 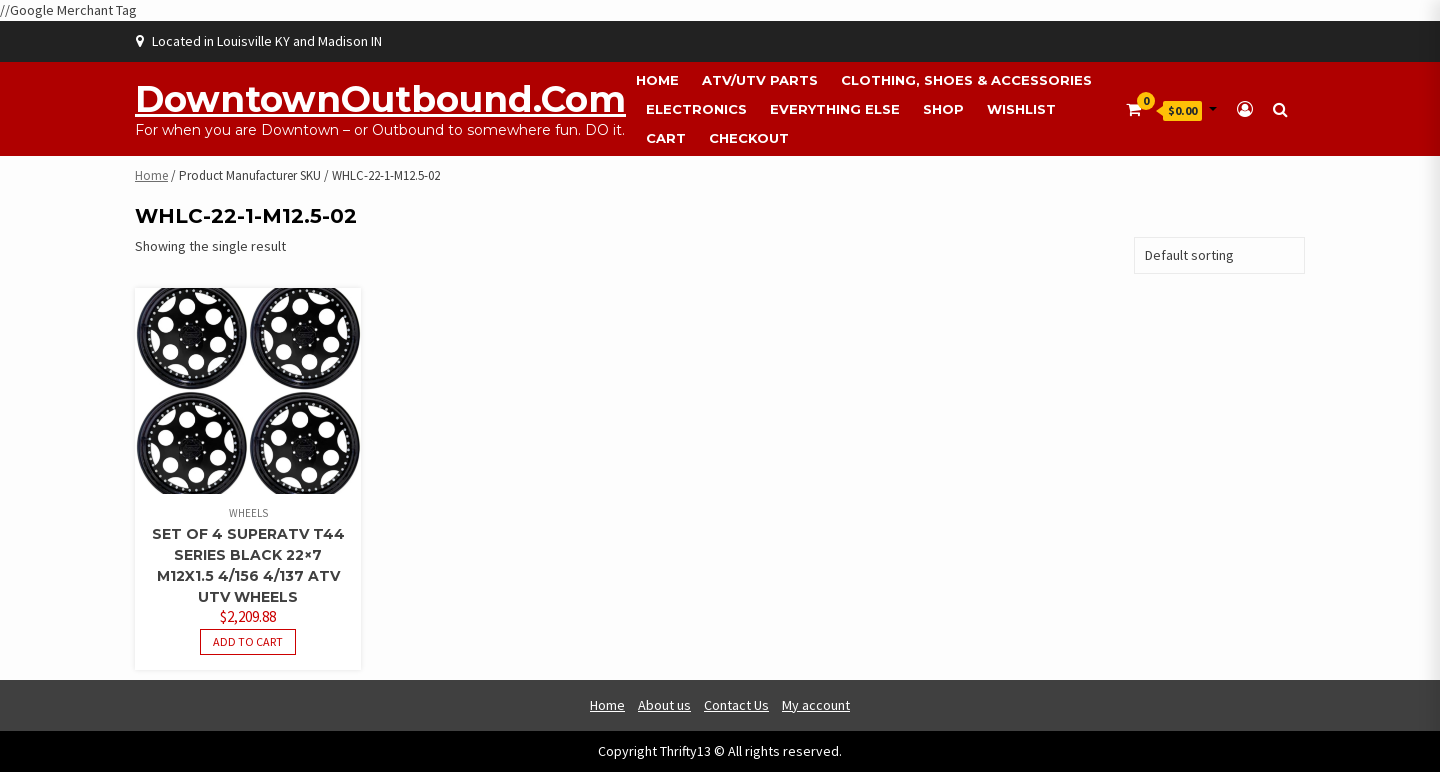 What do you see at coordinates (248, 641) in the screenshot?
I see `Add to cart [button]` at bounding box center [248, 641].